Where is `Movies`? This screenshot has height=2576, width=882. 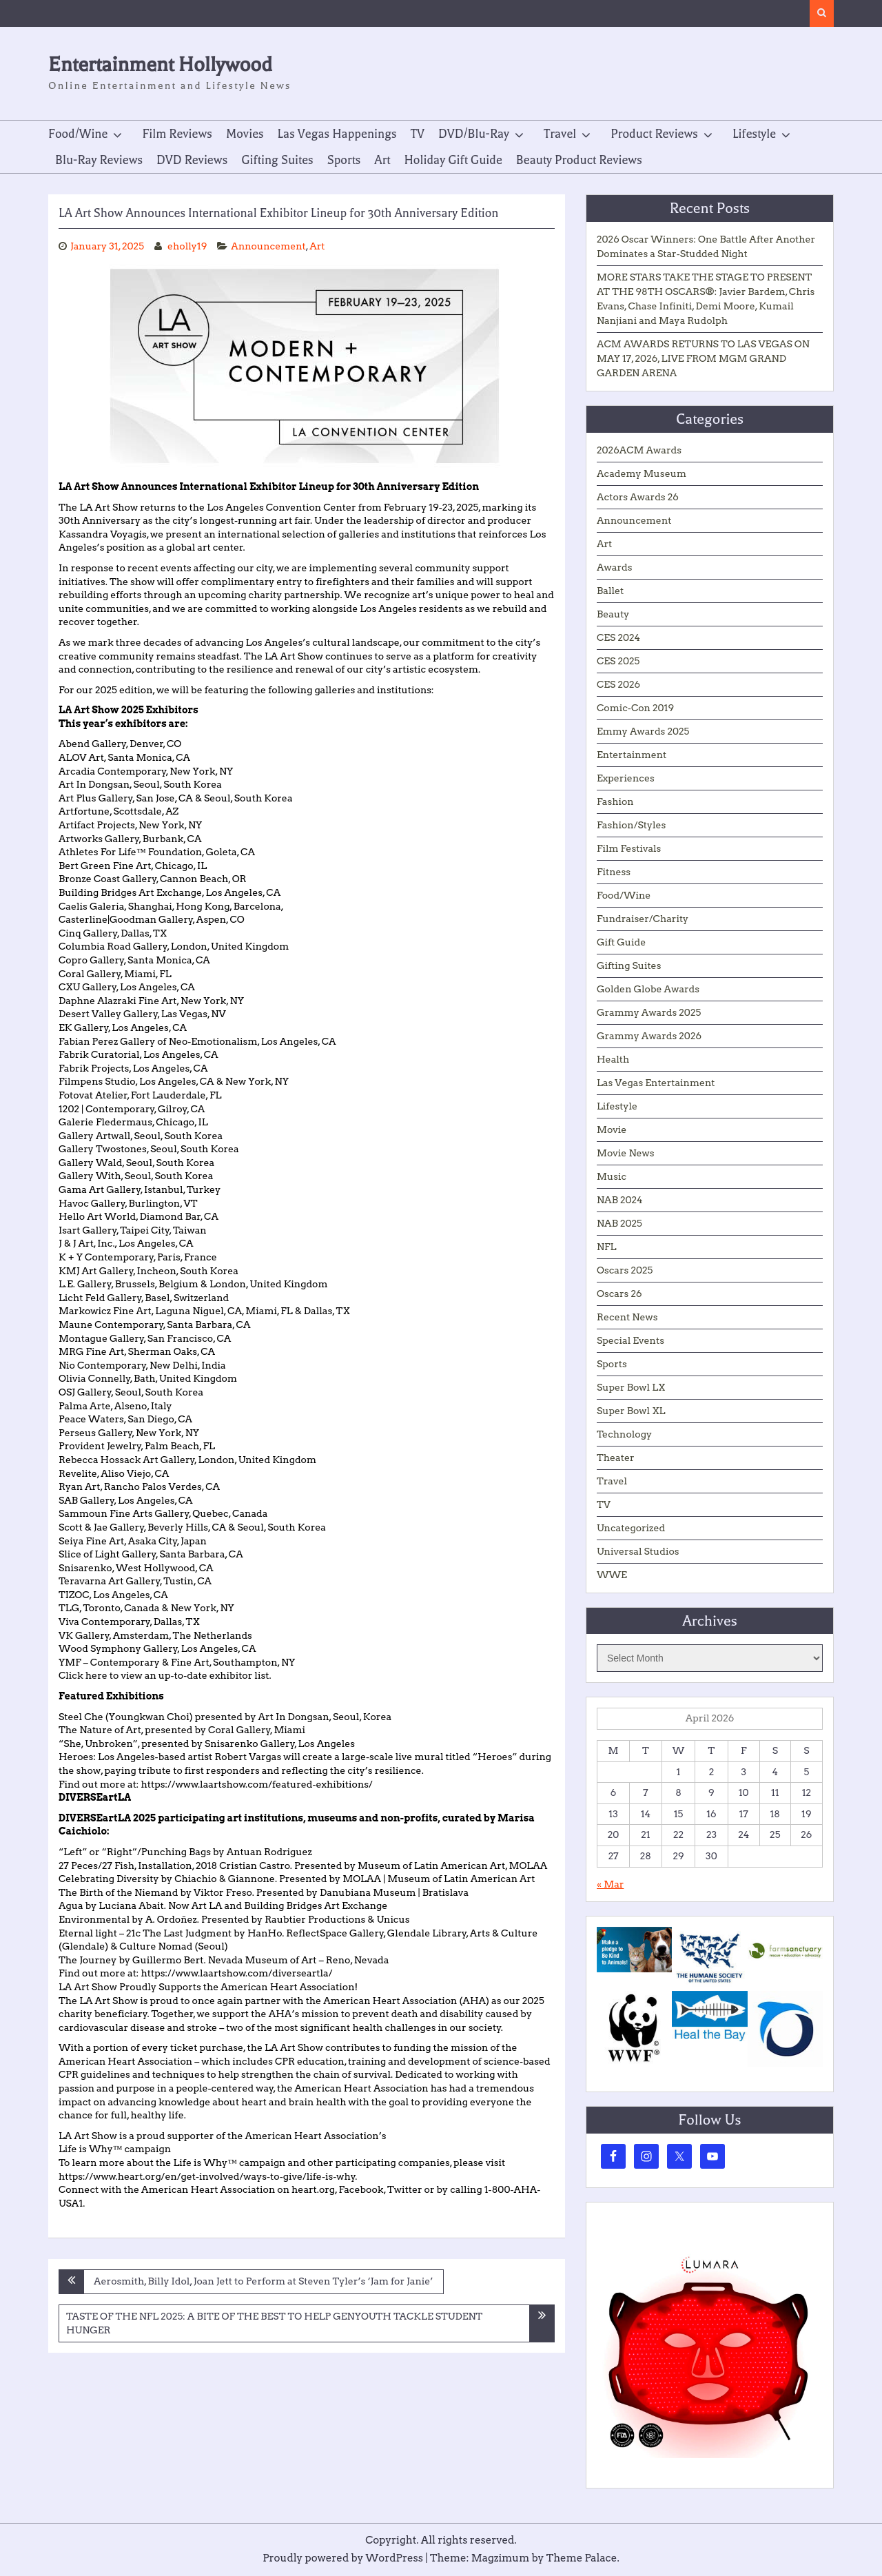
Movies is located at coordinates (245, 134).